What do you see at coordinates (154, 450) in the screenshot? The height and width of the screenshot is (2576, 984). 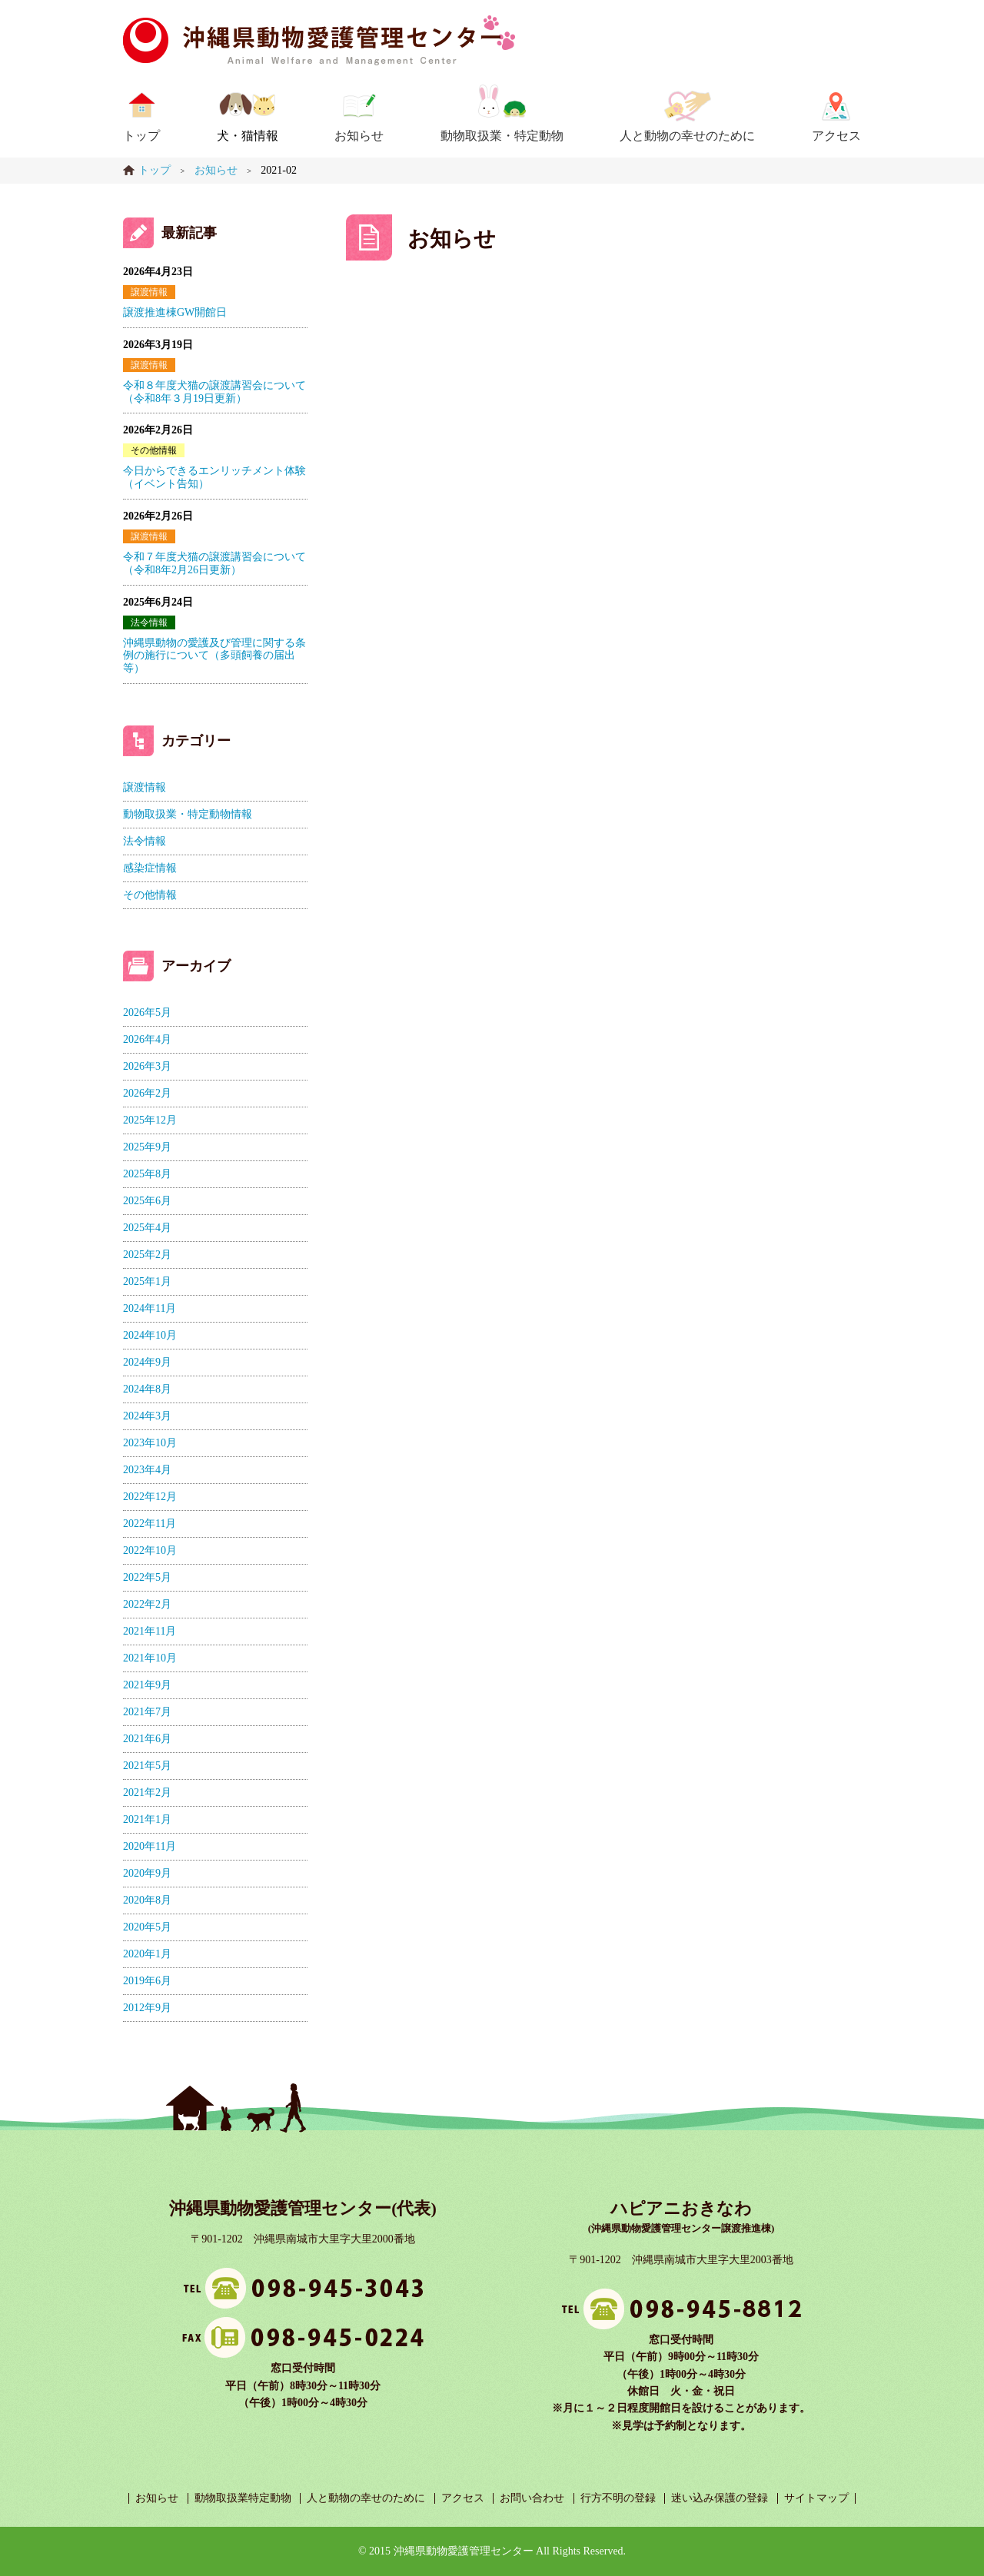 I see `その他情報` at bounding box center [154, 450].